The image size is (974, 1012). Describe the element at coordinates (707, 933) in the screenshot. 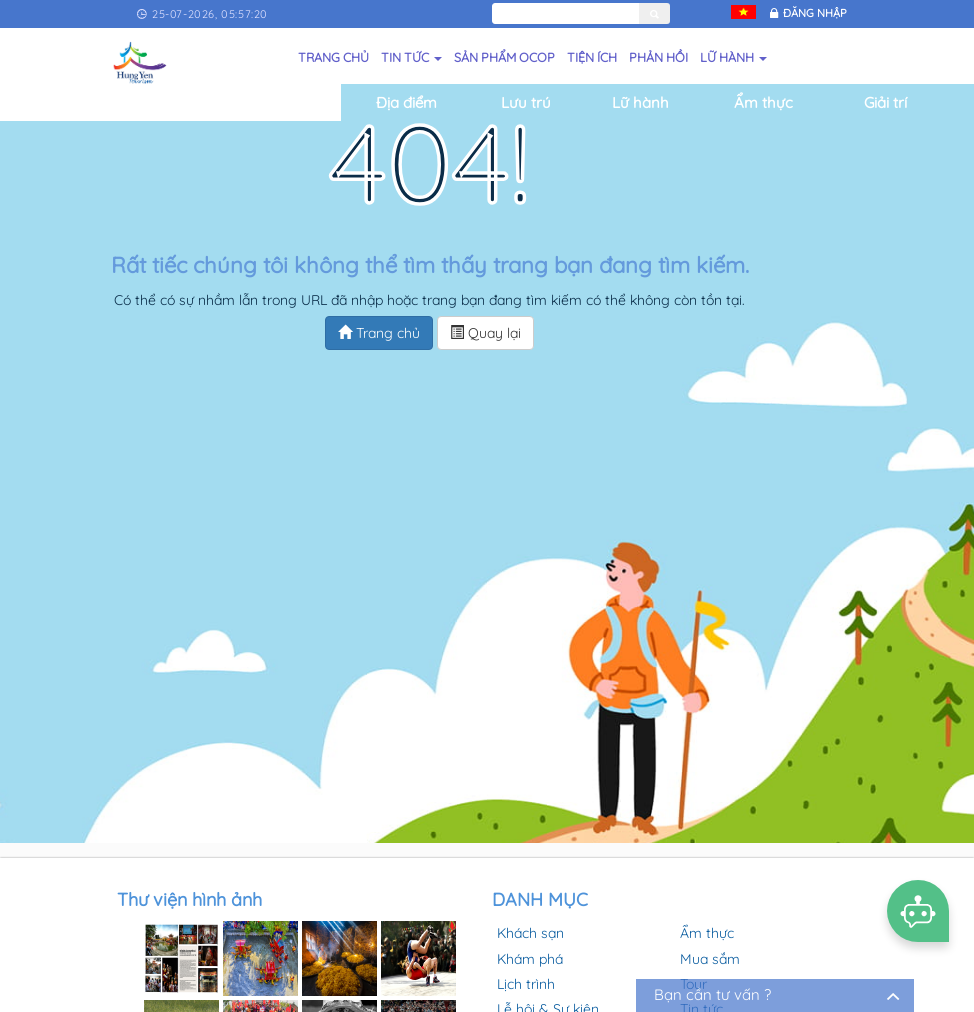

I see `Ẩm thực` at that location.